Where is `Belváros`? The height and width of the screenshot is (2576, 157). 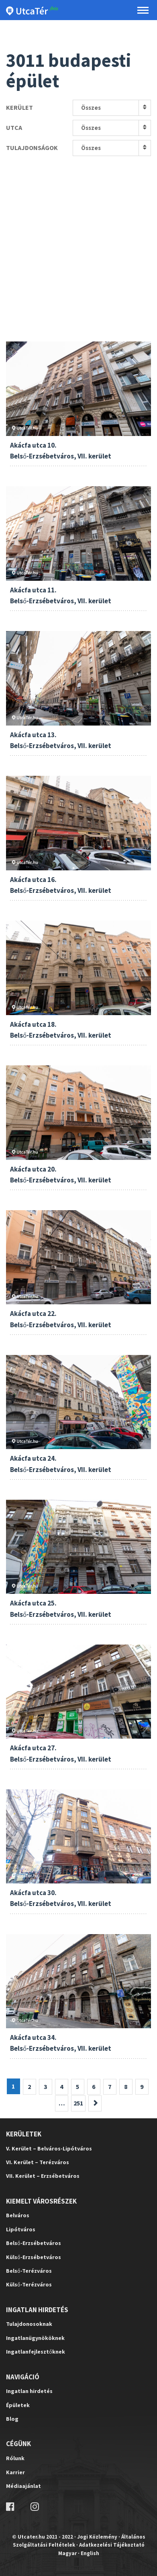 Belváros is located at coordinates (17, 2215).